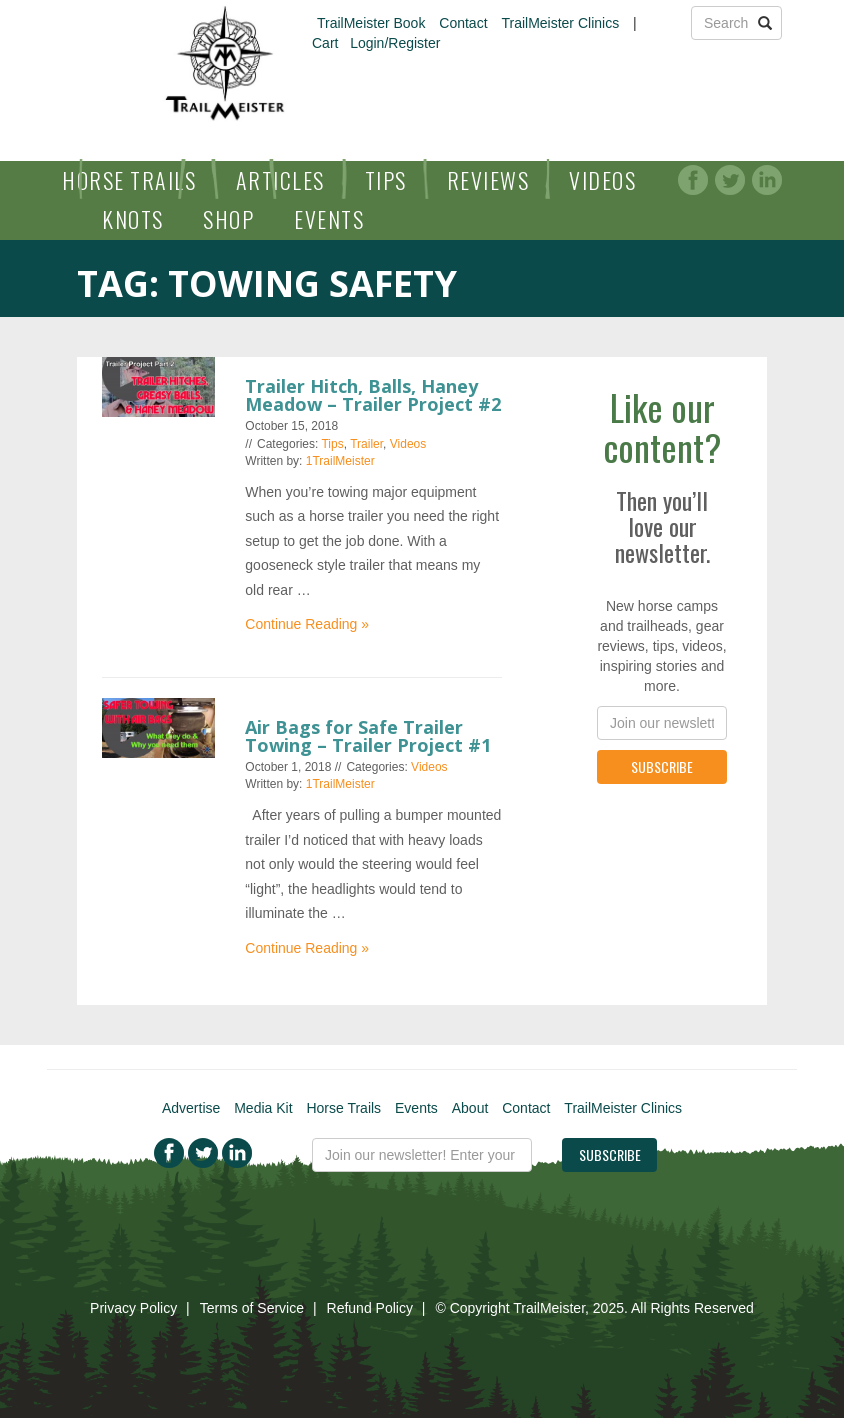 The height and width of the screenshot is (1418, 844). I want to click on Privacy Policy, so click(133, 1308).